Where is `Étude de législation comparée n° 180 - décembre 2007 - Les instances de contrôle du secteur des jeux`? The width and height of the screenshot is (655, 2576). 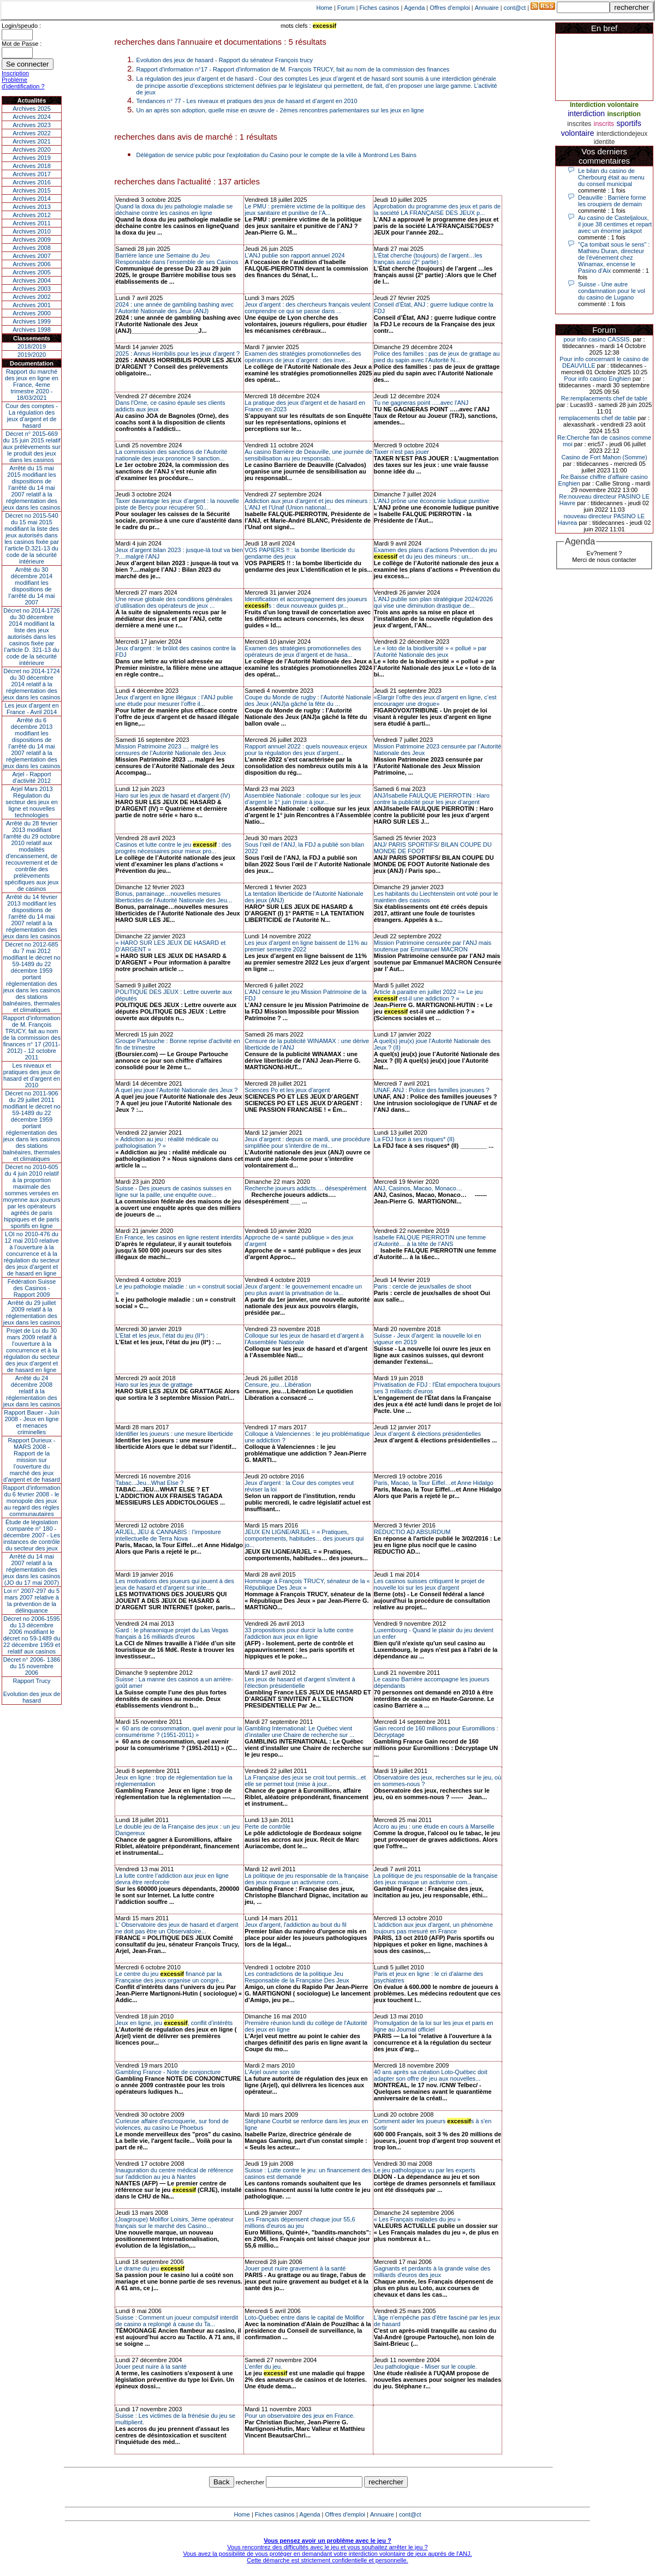 Étude de législation comparée n° 180 - décembre 2007 - Les instances de contrôle du secteur des jeux is located at coordinates (31, 1535).